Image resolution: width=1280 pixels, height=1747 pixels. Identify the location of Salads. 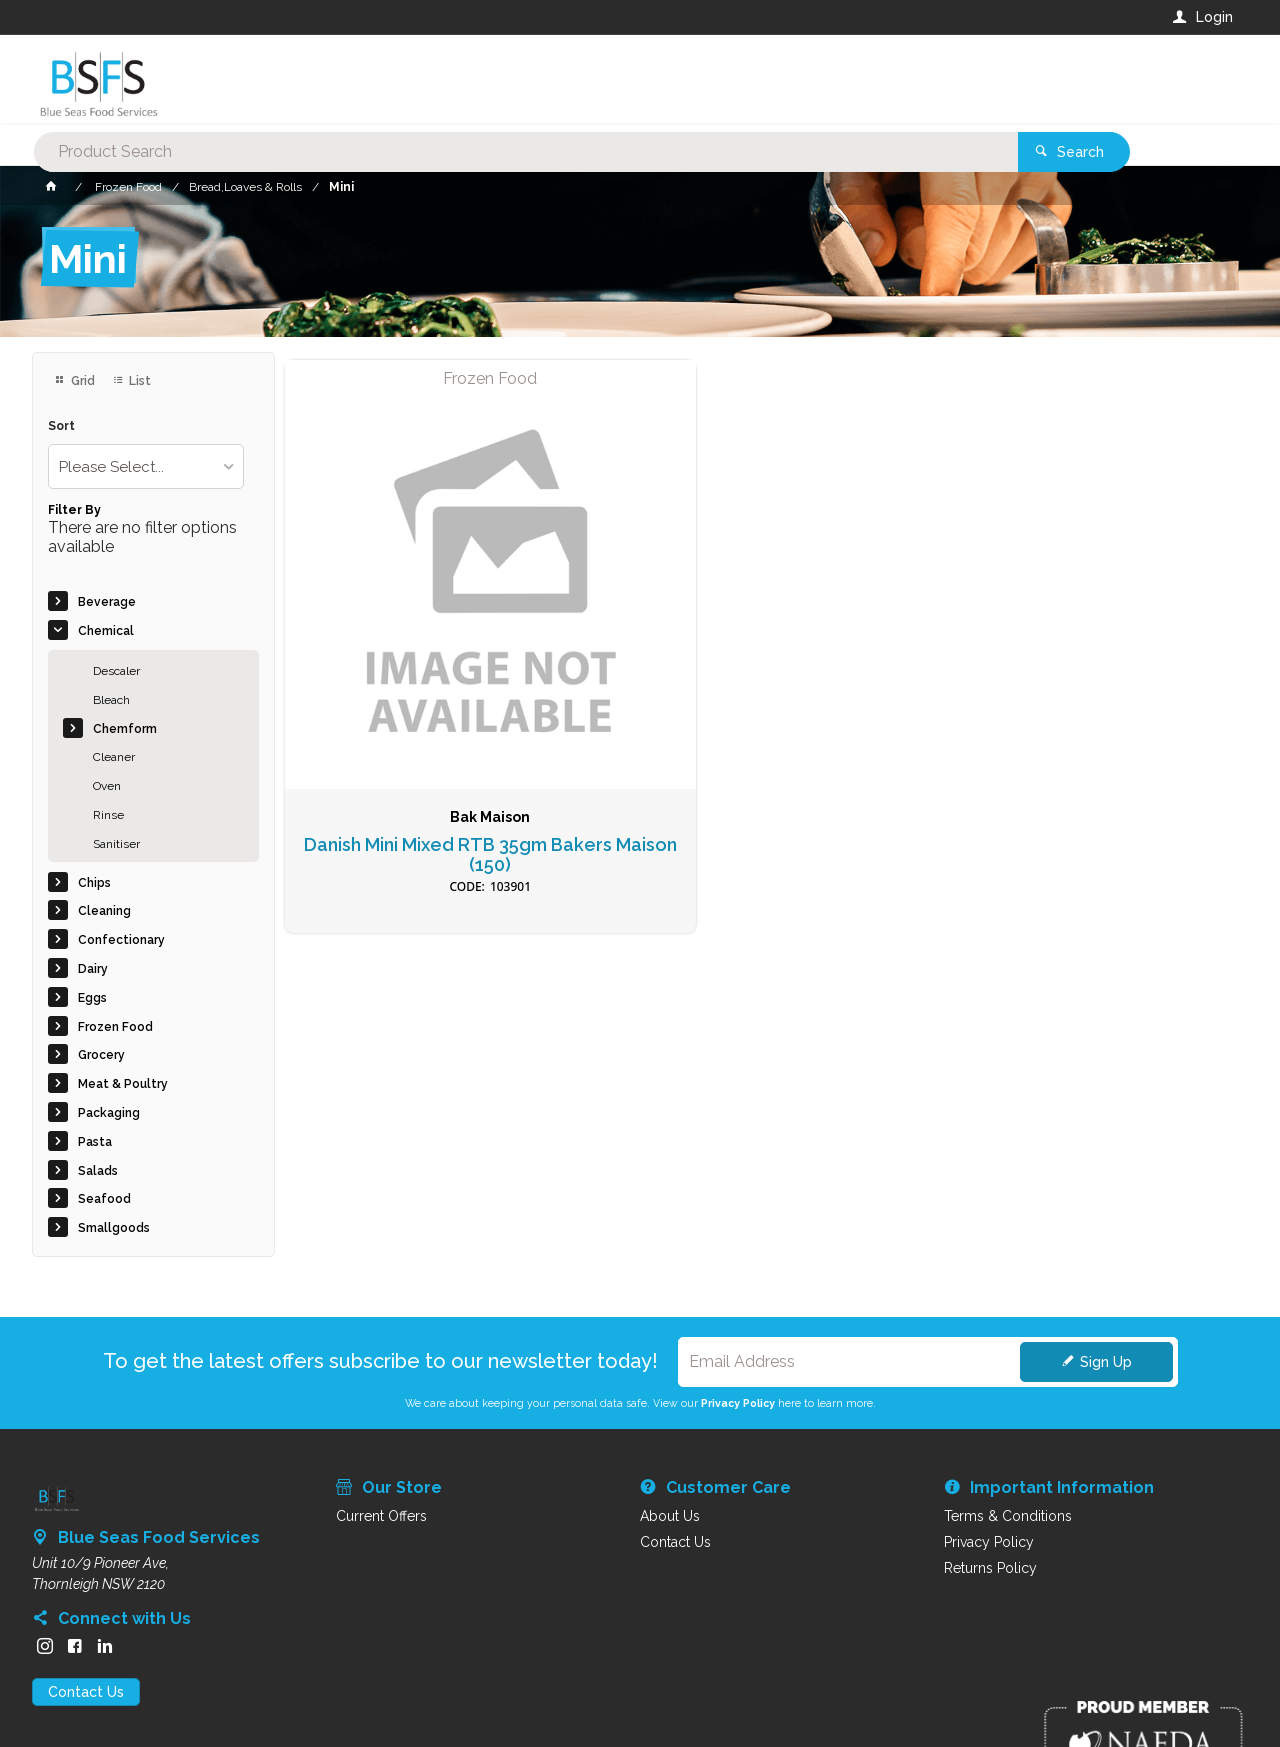
(98, 1171).